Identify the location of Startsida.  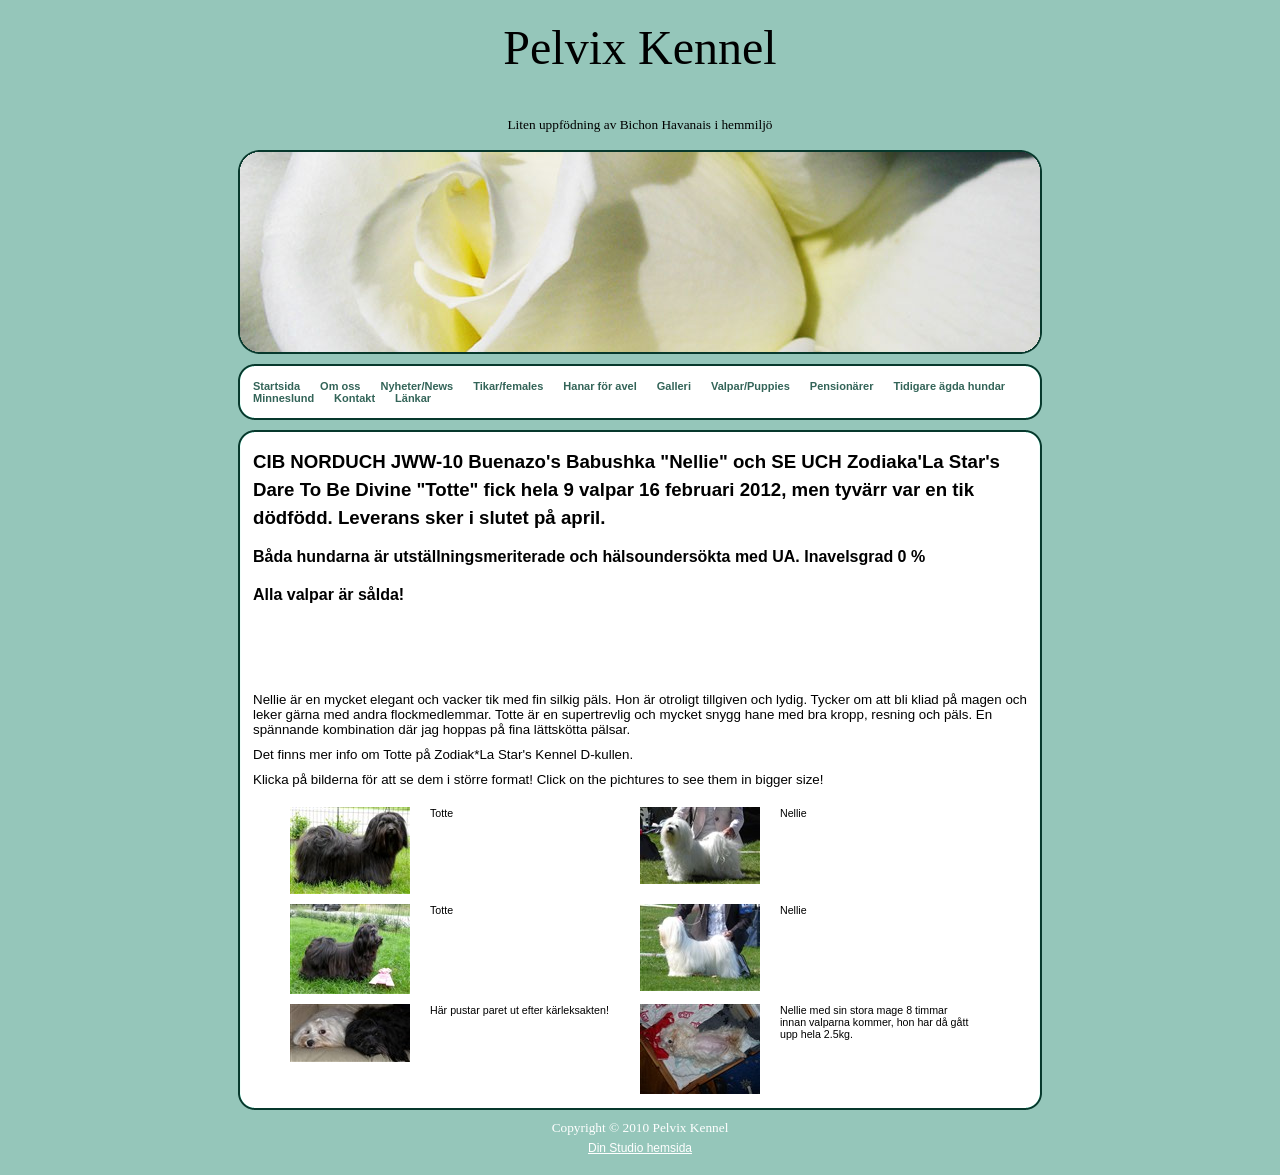
(276, 386).